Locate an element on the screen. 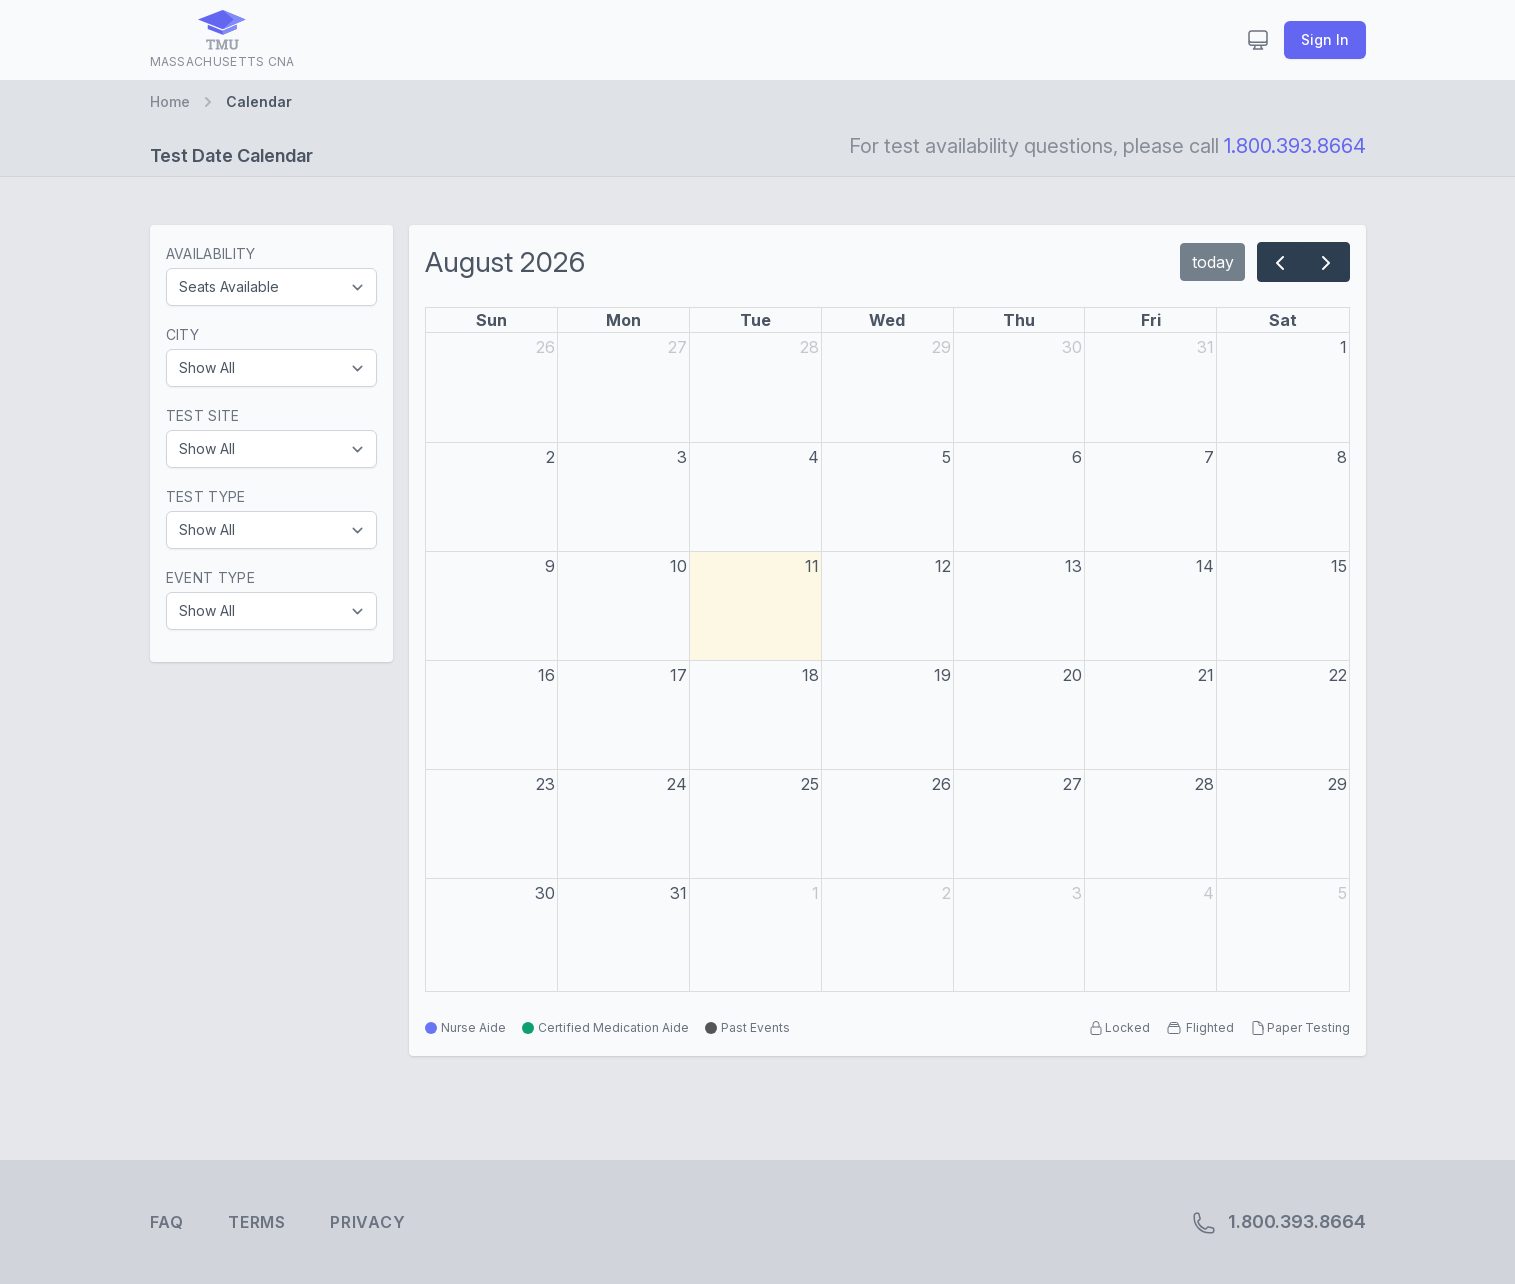  Sign In is located at coordinates (1325, 39).